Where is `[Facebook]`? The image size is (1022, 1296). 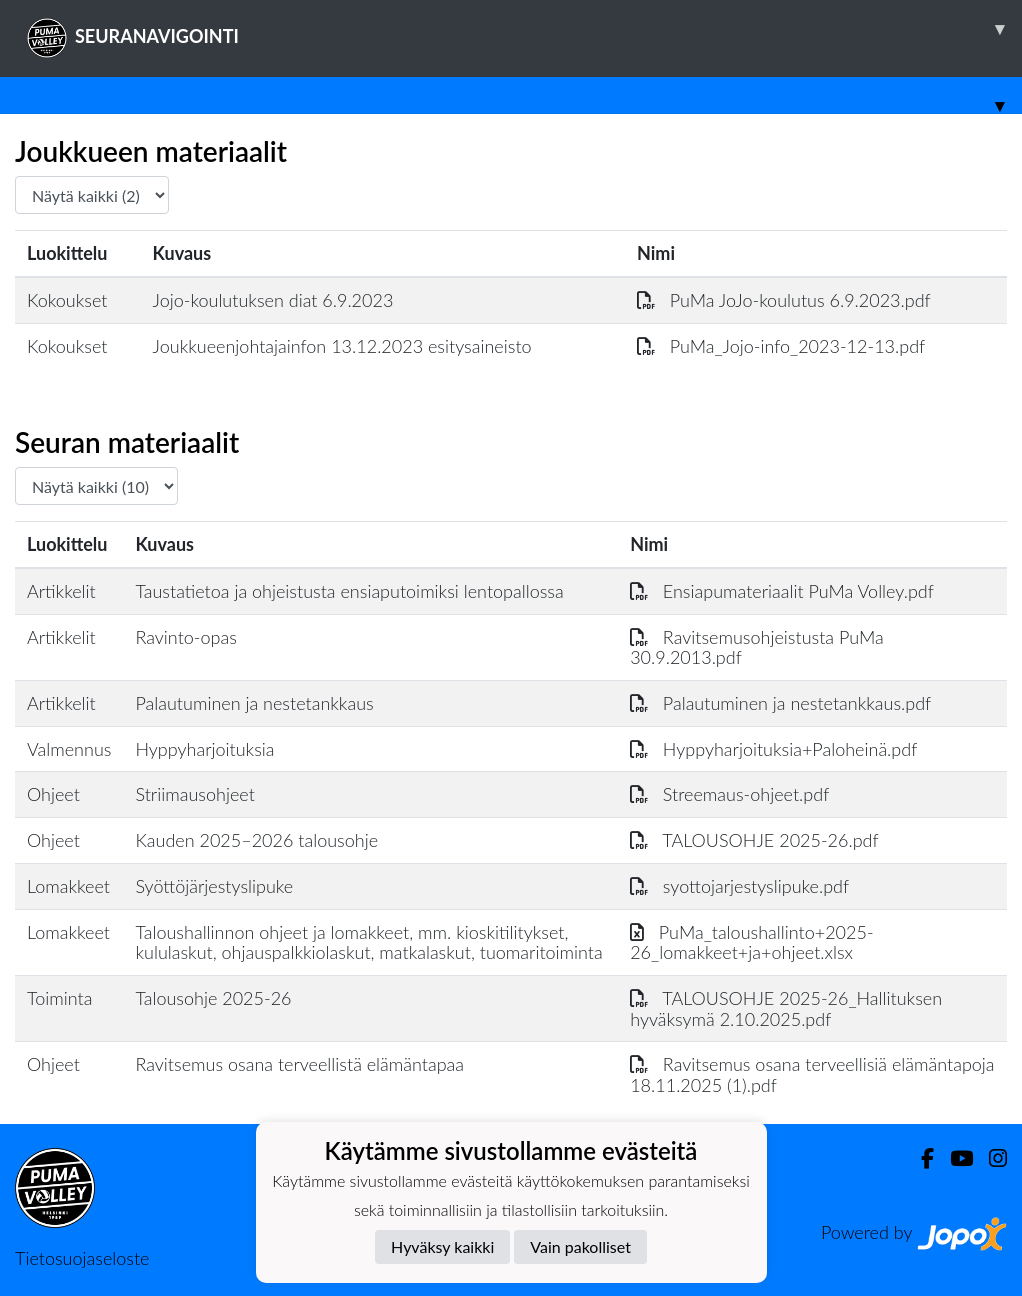 [Facebook] is located at coordinates (919, 1158).